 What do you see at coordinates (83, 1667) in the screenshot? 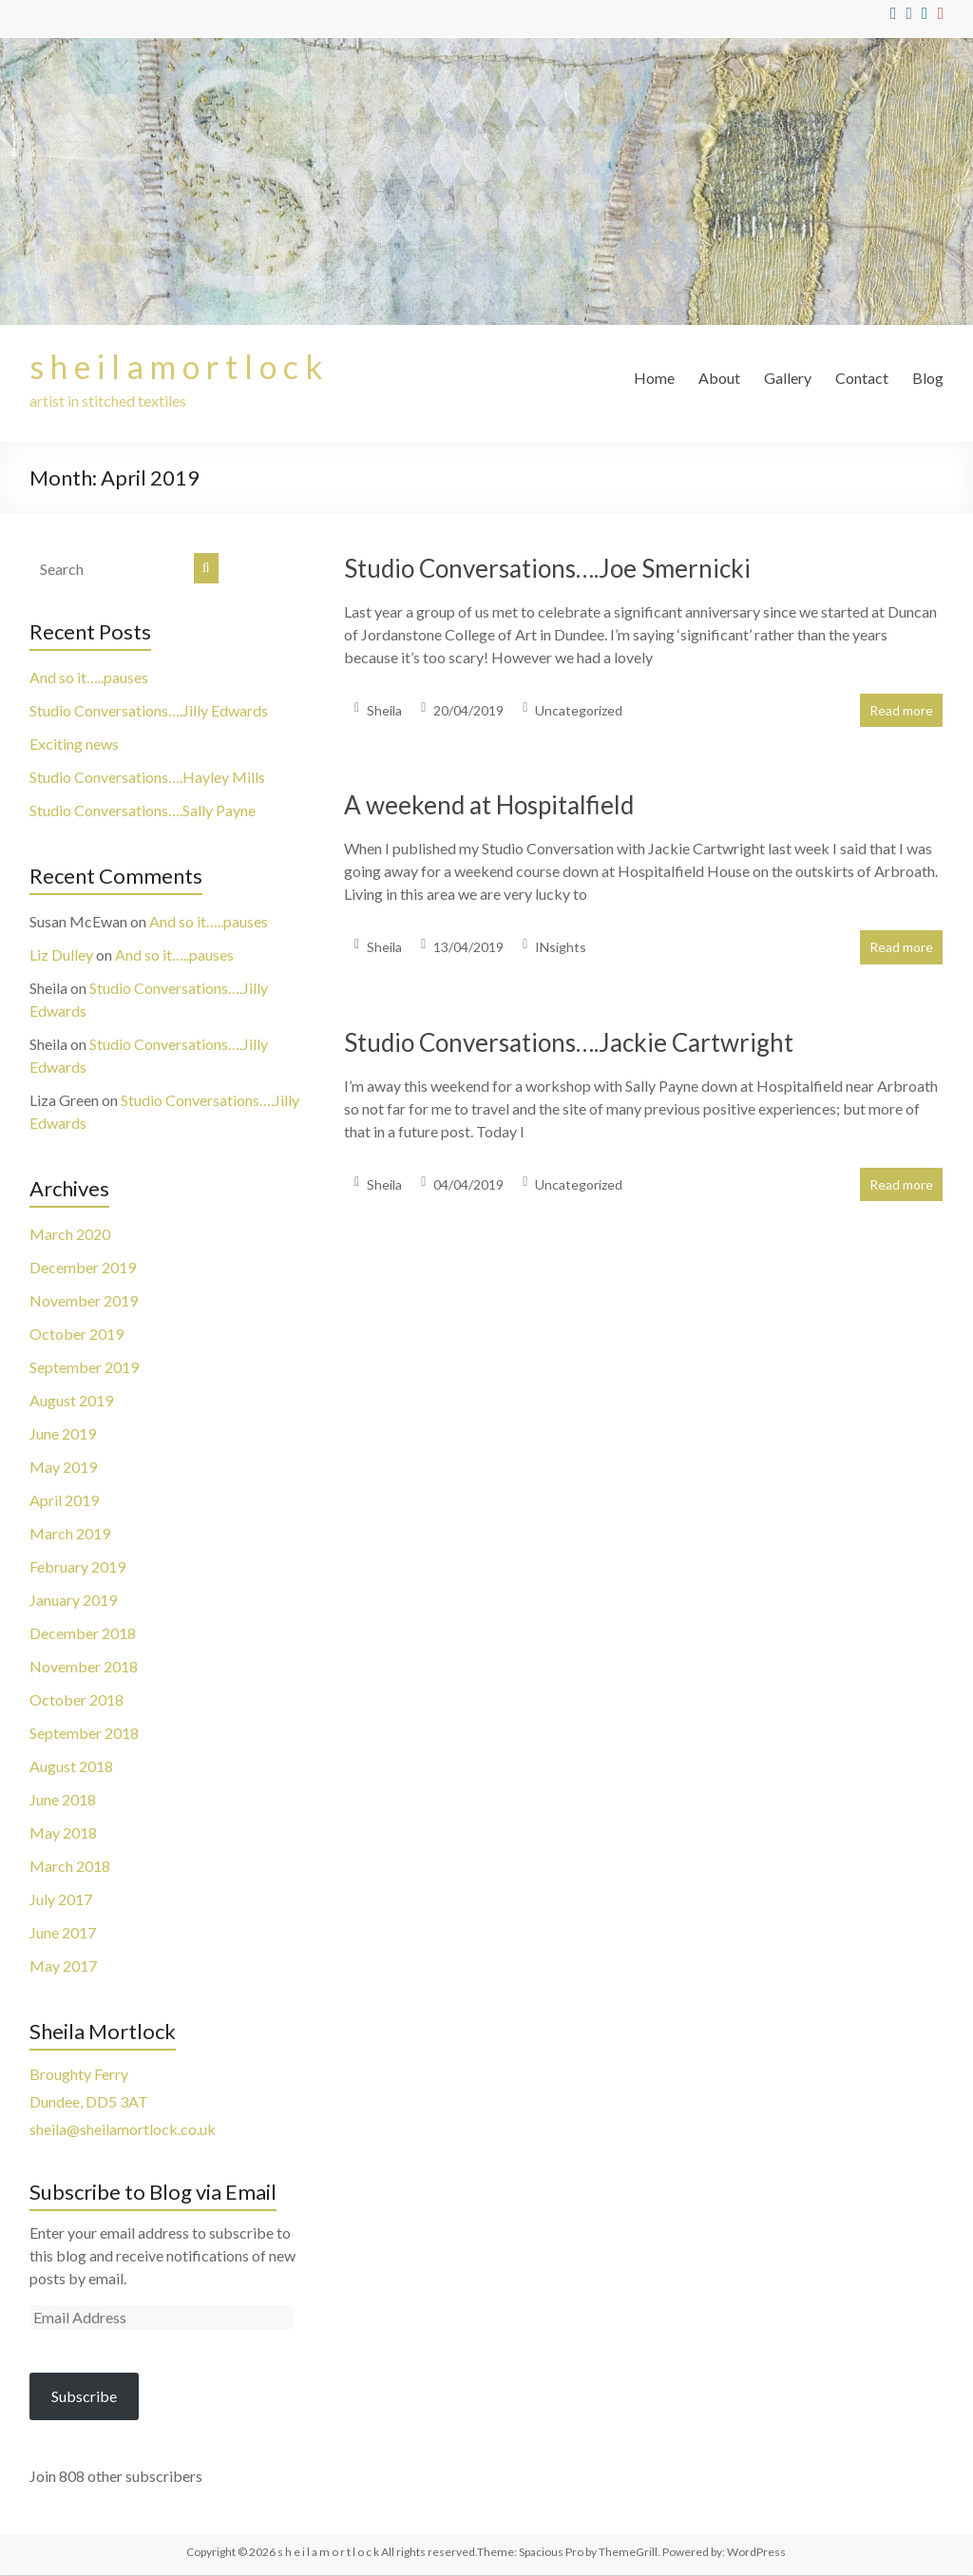
I see `November 2018` at bounding box center [83, 1667].